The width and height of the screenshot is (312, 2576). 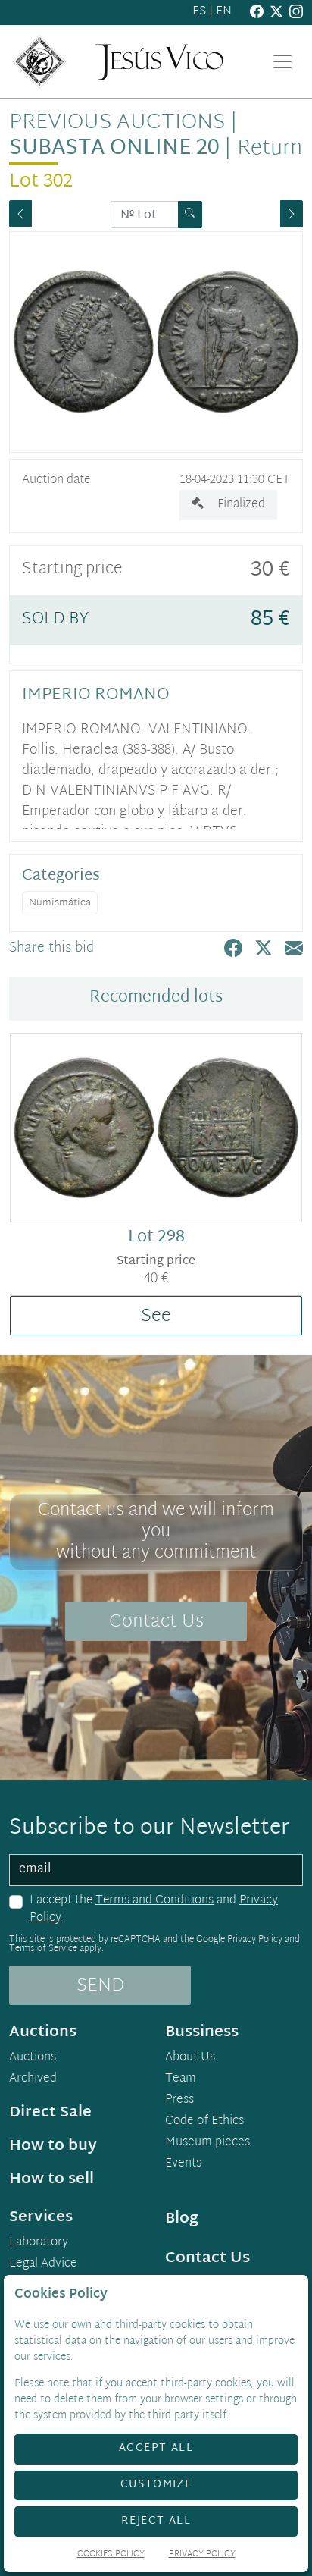 What do you see at coordinates (207, 2143) in the screenshot?
I see `Museum pieces` at bounding box center [207, 2143].